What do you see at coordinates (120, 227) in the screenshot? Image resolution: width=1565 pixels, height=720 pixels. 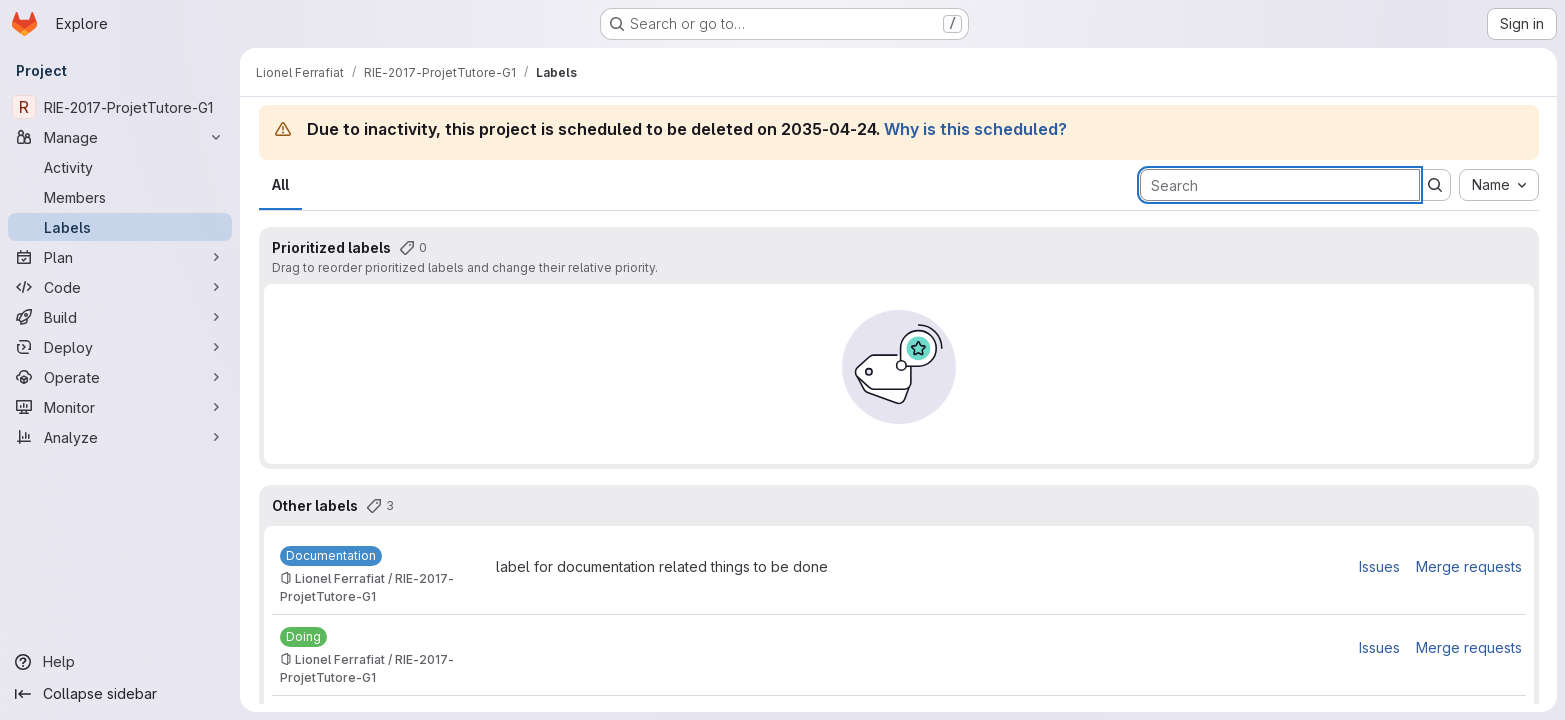 I see `[Labels]` at bounding box center [120, 227].